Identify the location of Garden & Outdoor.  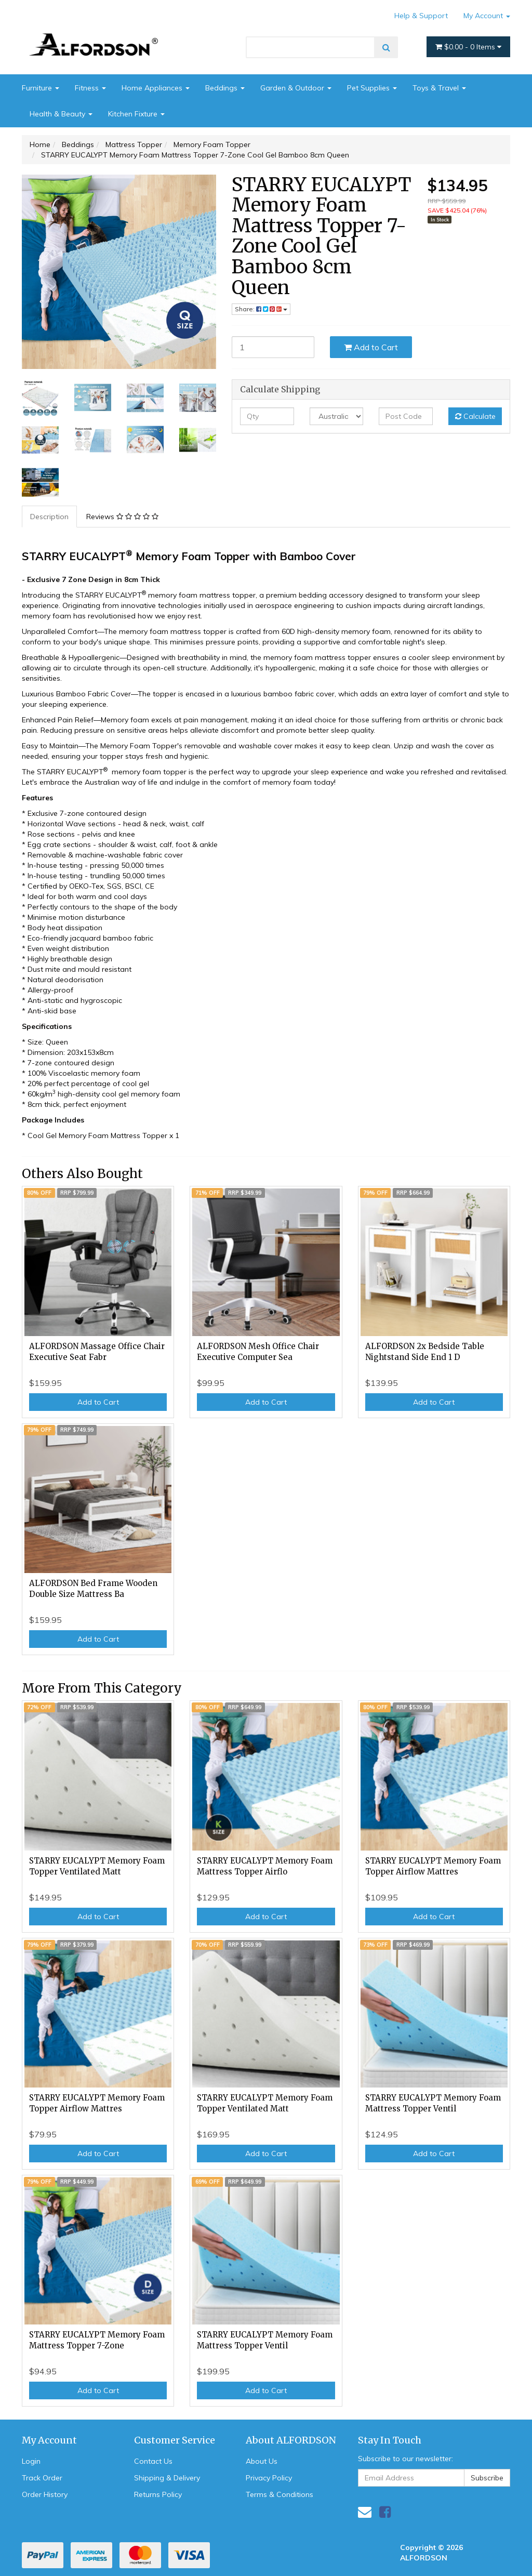
(295, 88).